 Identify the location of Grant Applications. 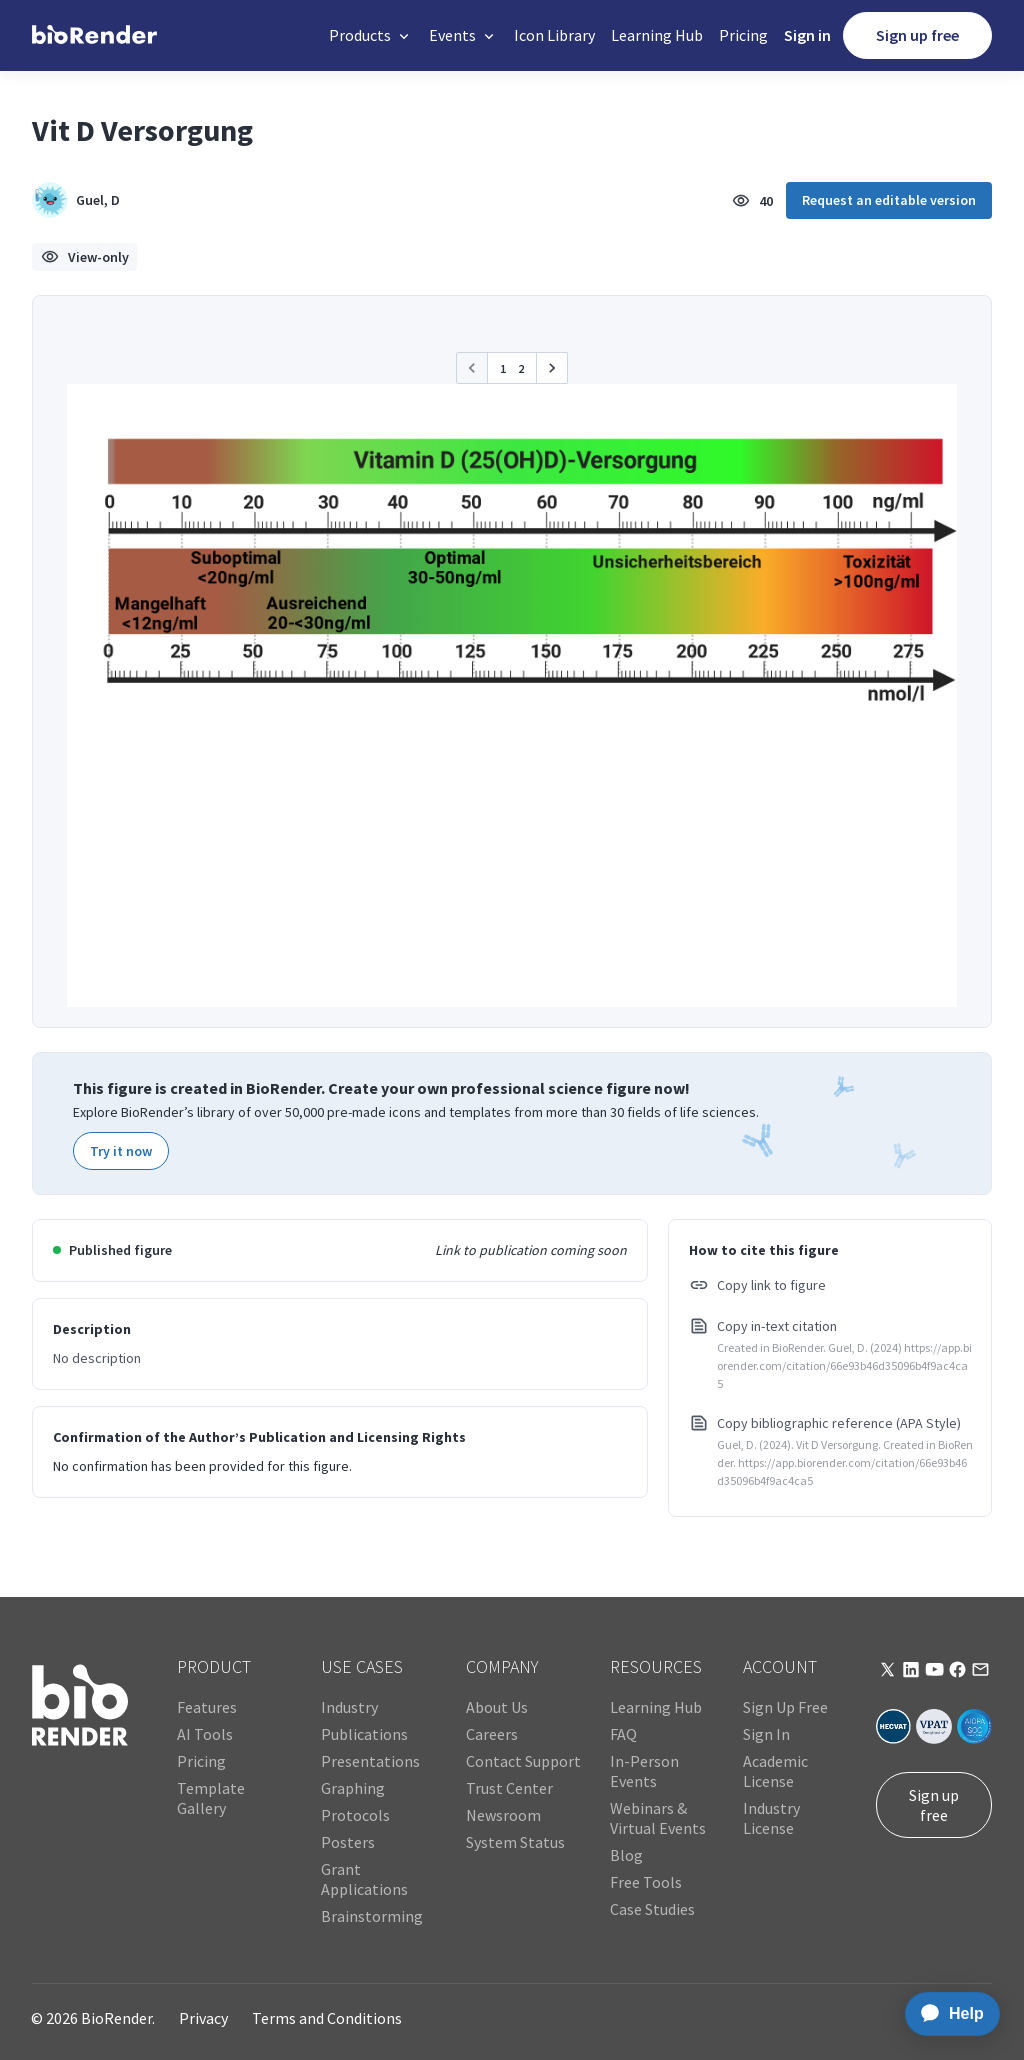
(364, 1879).